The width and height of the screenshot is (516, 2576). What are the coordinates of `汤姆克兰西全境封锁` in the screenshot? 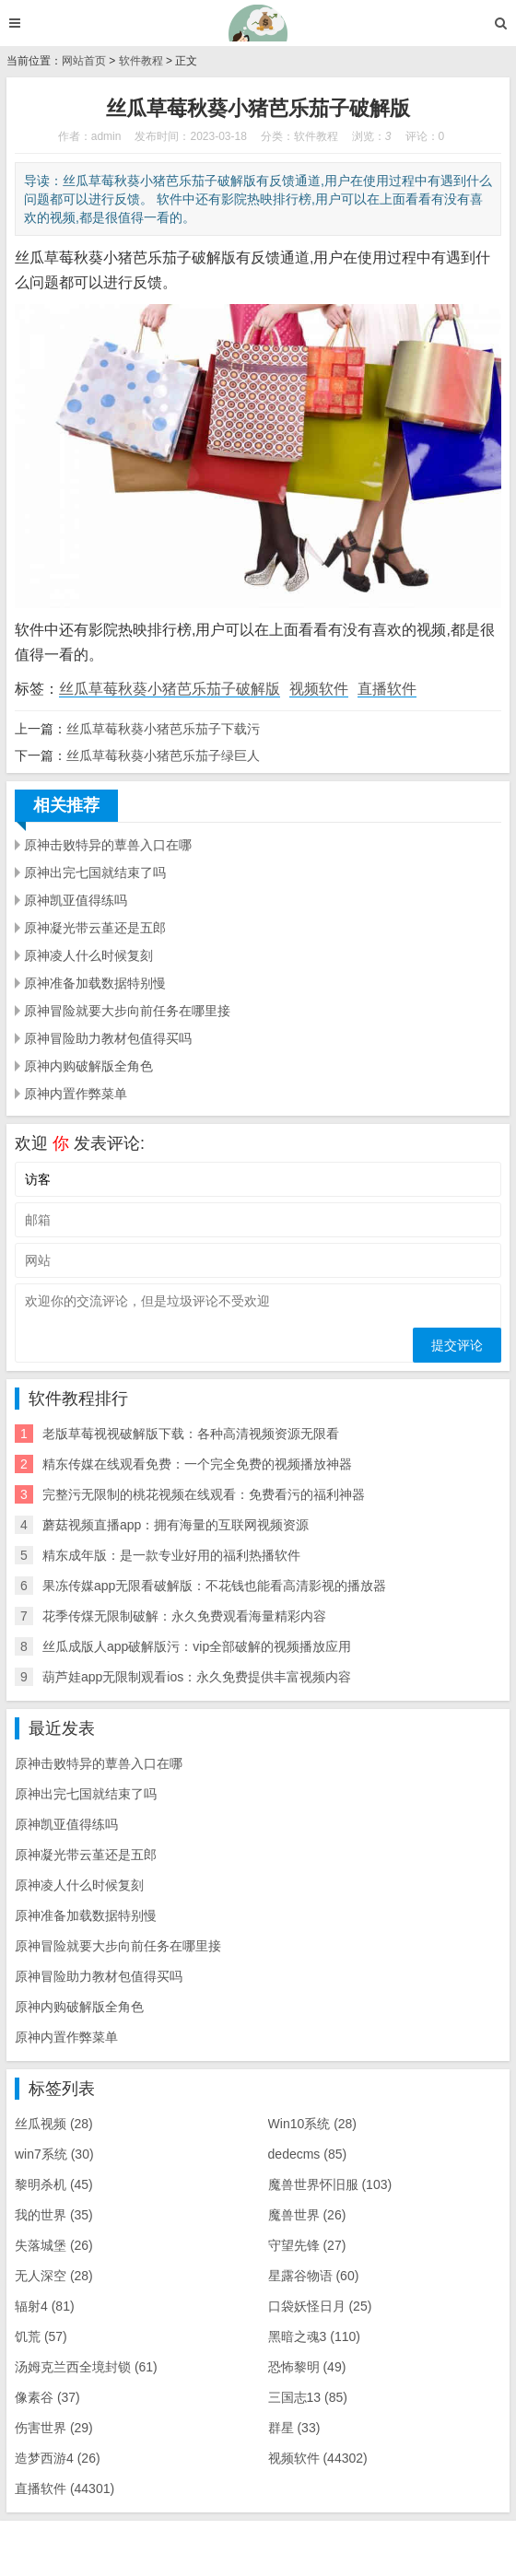 It's located at (86, 2366).